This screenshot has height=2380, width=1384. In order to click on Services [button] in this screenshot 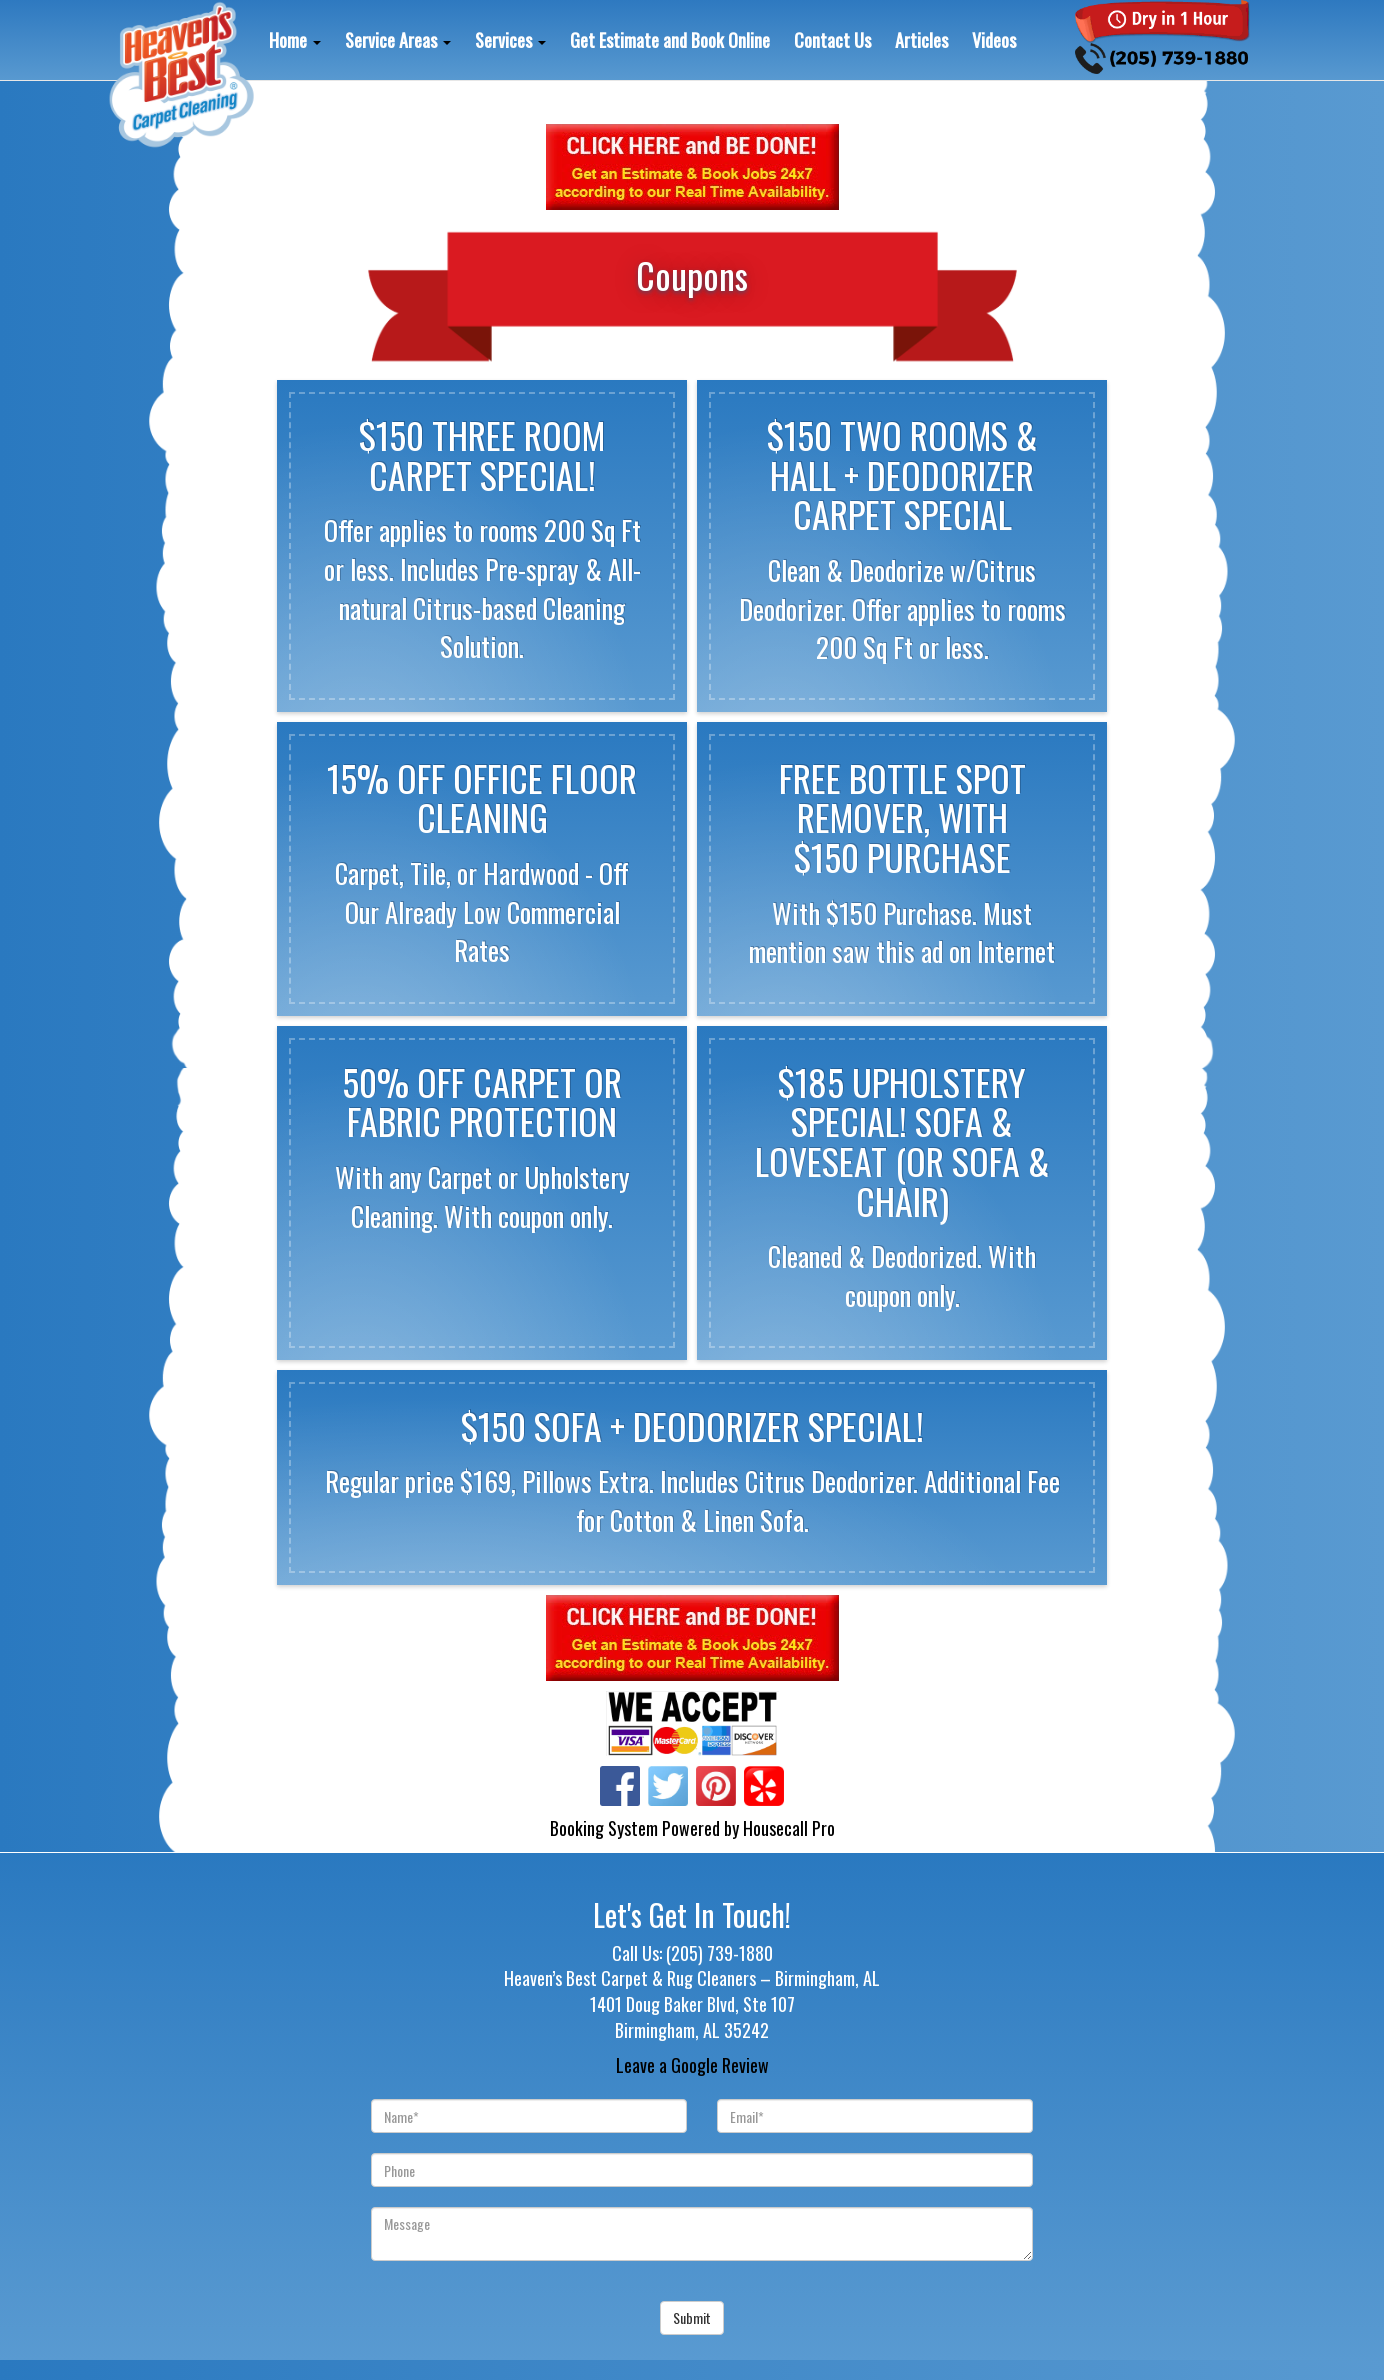, I will do `click(510, 40)`.